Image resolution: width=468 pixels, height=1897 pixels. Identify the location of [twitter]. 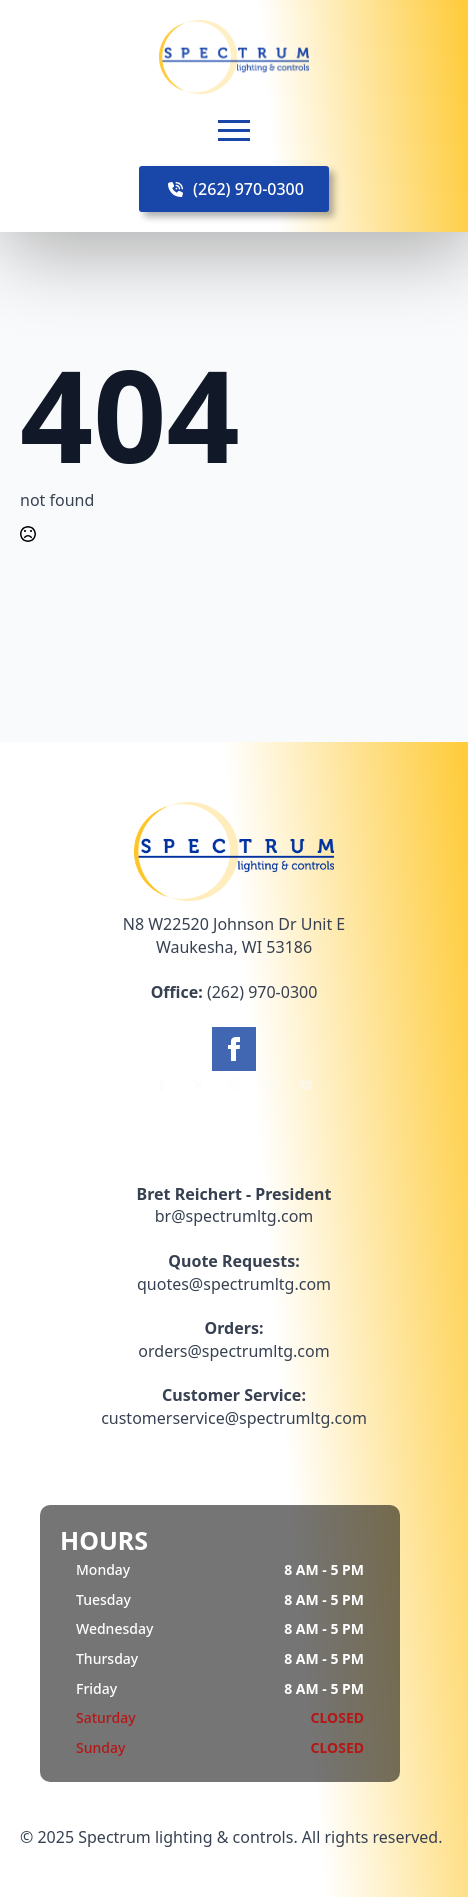
(198, 1085).